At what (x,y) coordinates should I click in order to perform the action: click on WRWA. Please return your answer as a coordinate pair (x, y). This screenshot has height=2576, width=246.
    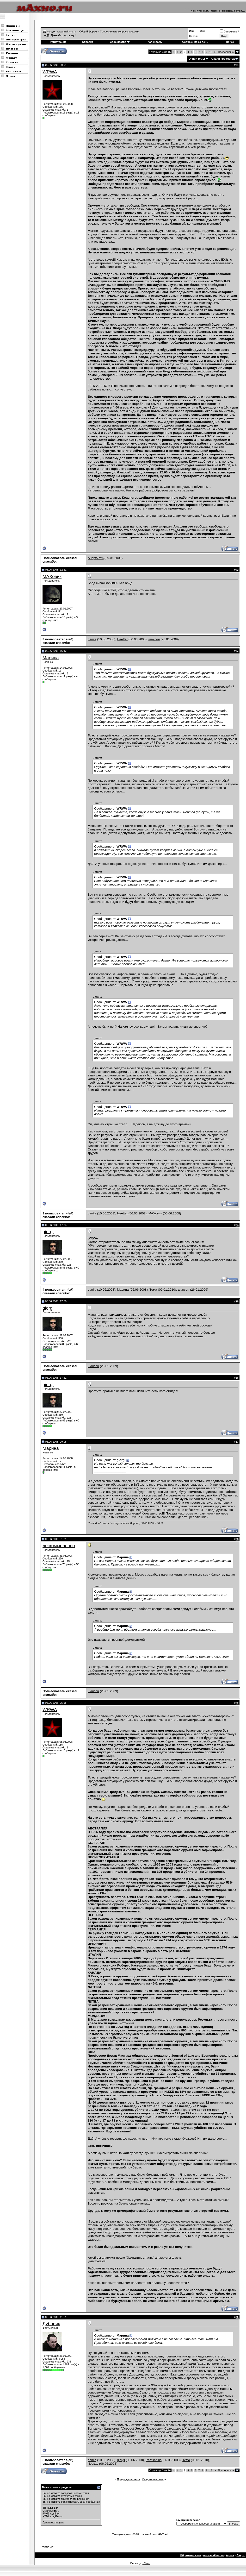
    Looking at the image, I should click on (50, 71).